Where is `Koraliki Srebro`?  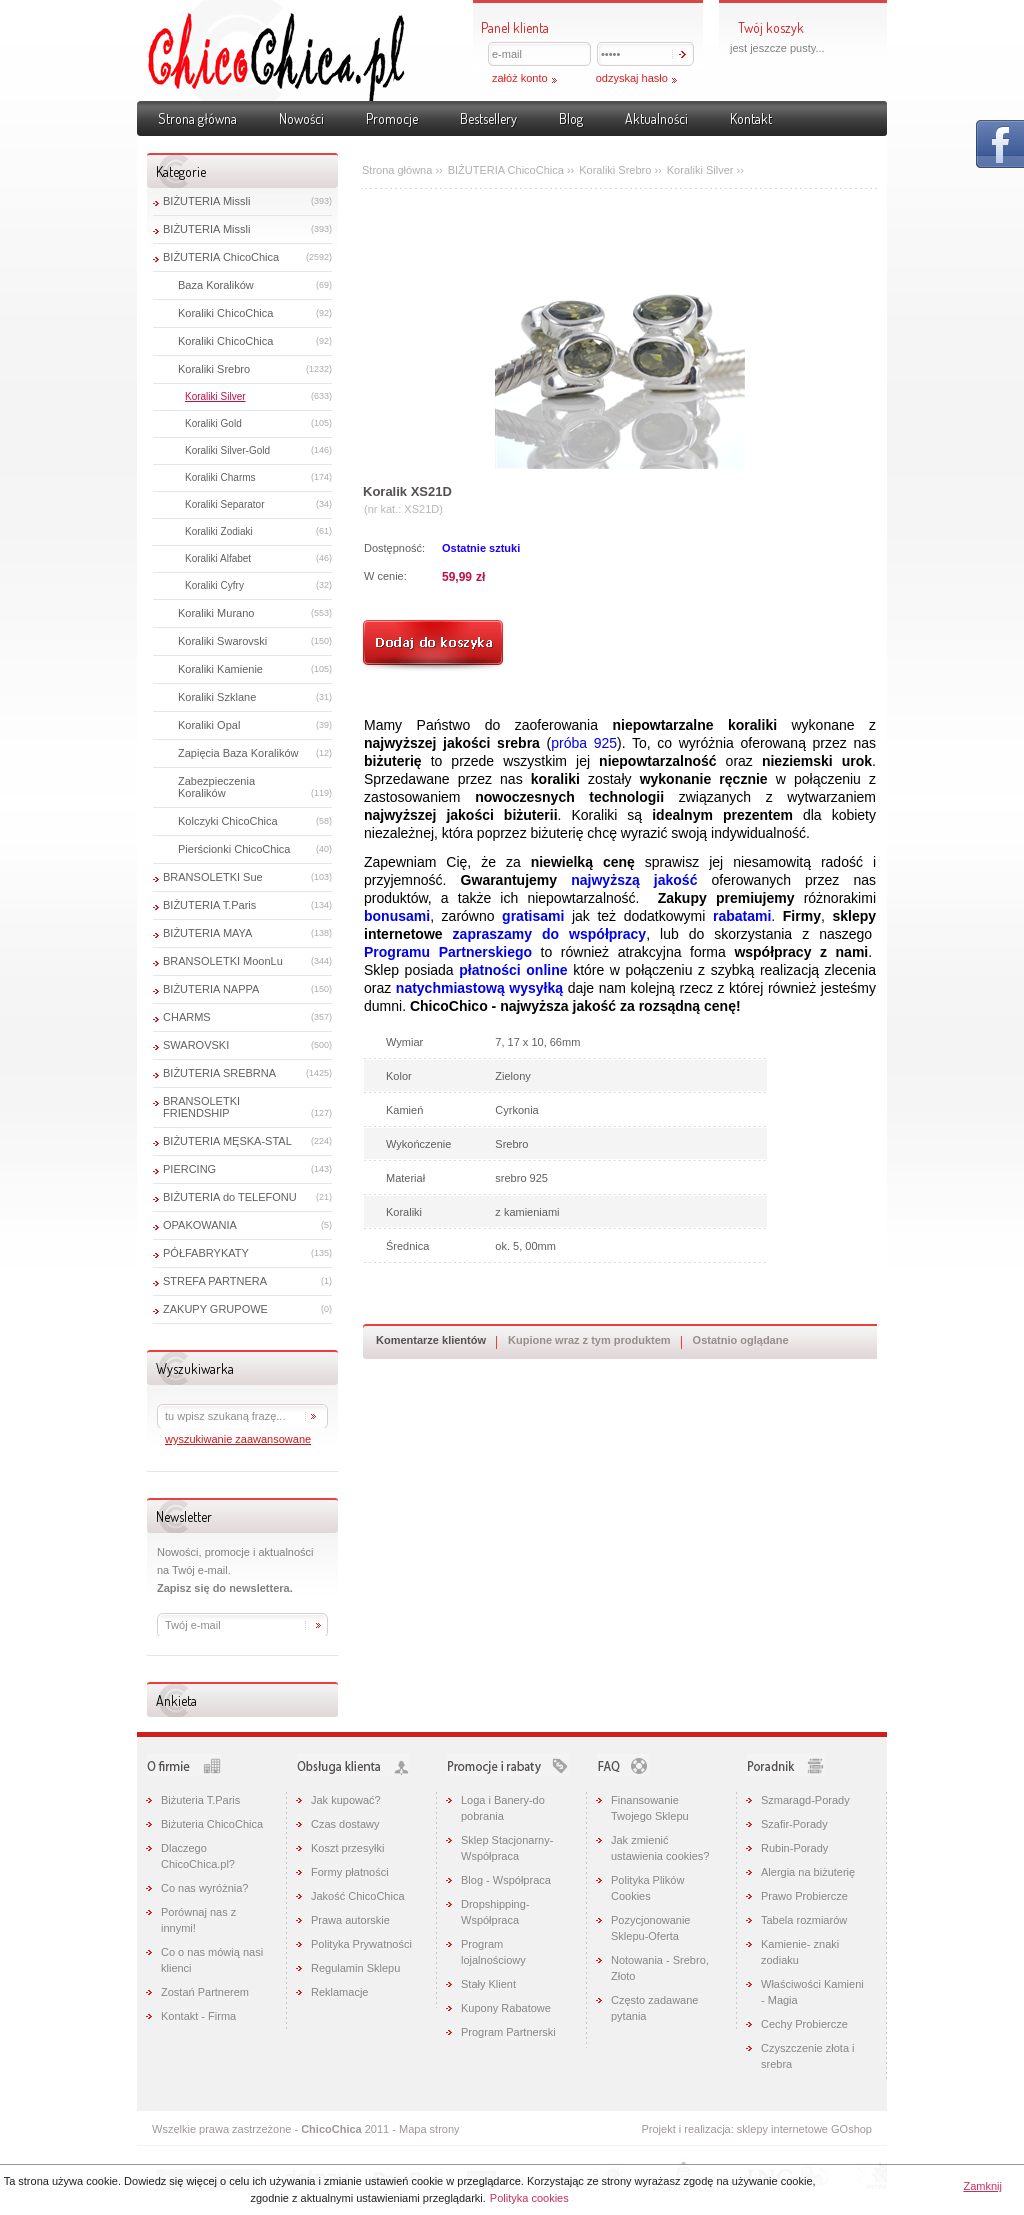
Koraliki Srebro is located at coordinates (214, 369).